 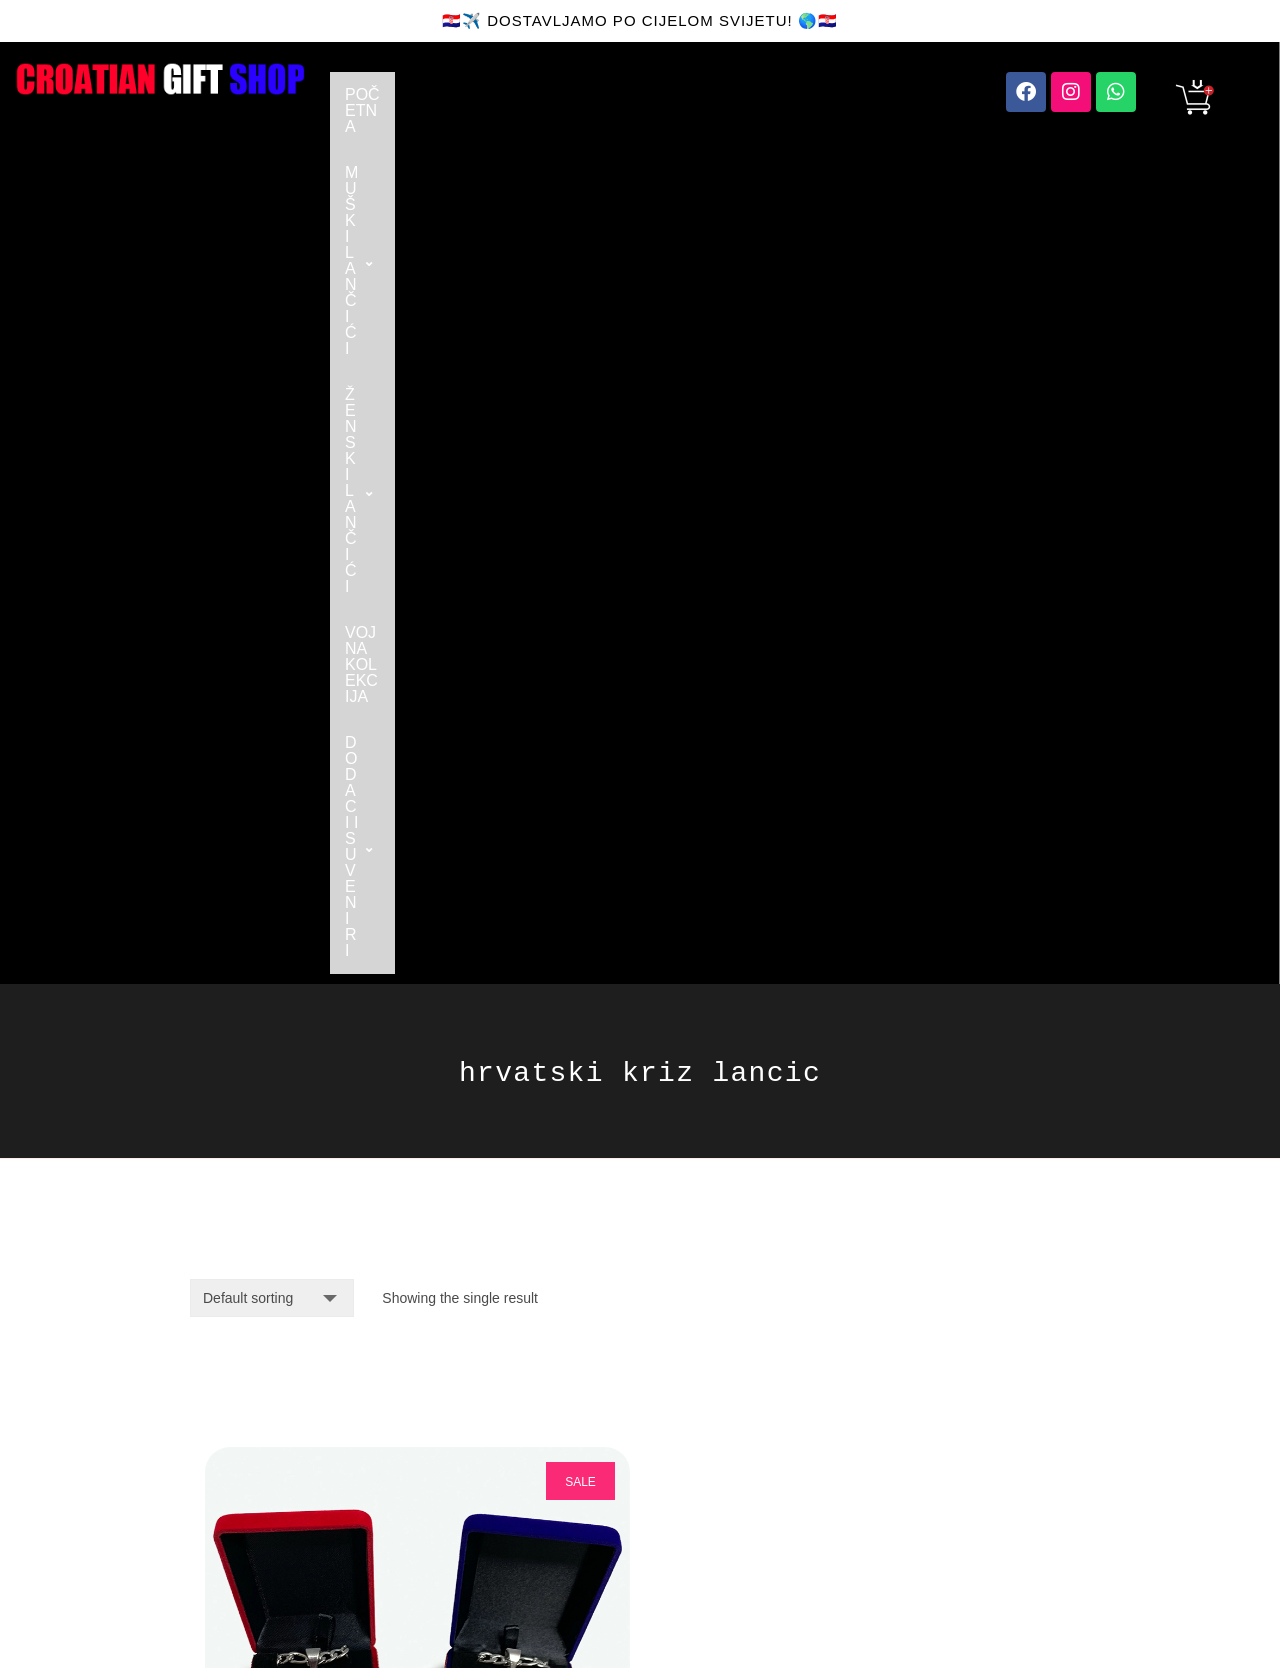 I want to click on ABOUT US, so click(x=453, y=1398).